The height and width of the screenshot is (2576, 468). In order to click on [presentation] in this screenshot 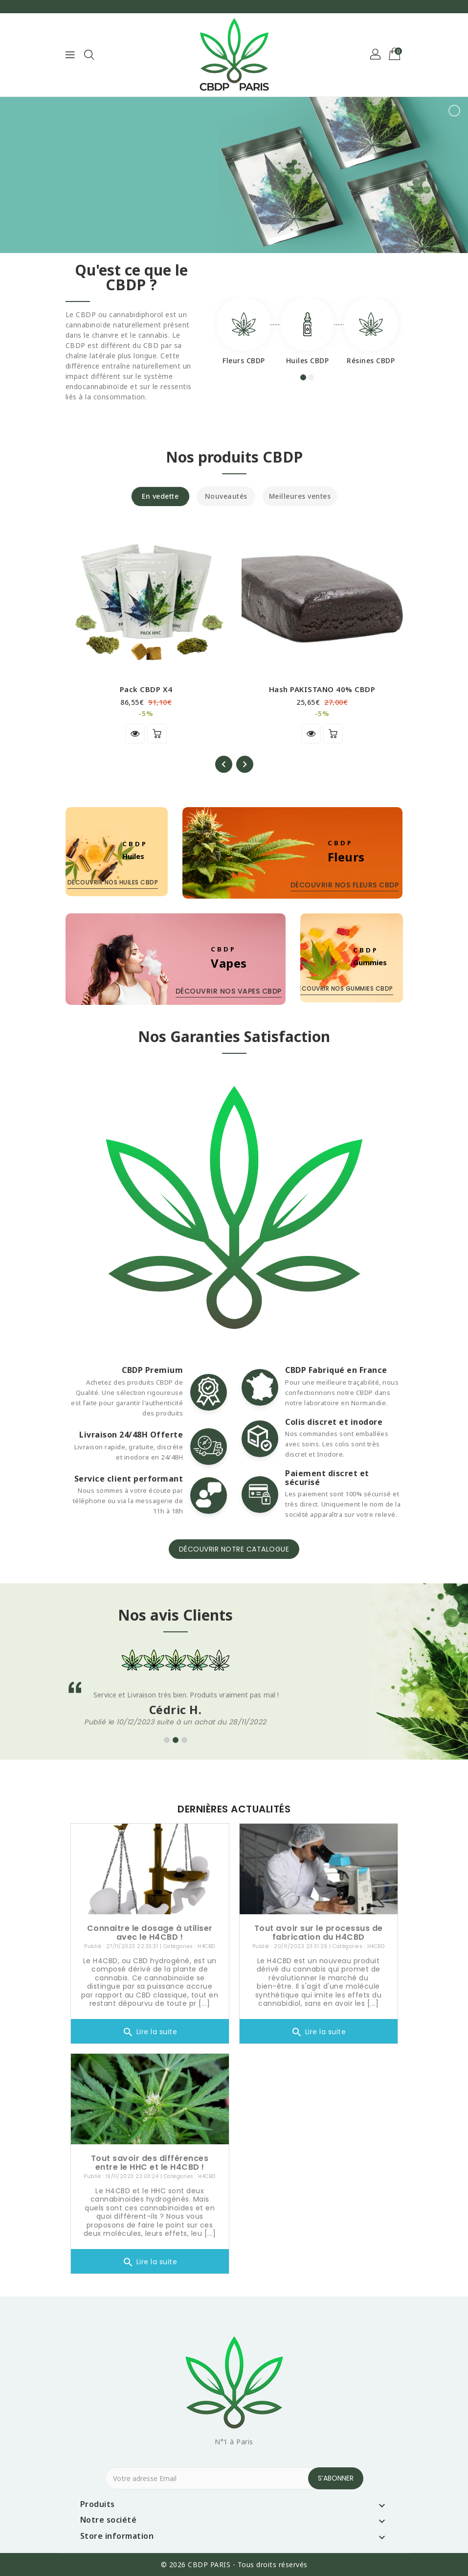, I will do `click(223, 764)`.